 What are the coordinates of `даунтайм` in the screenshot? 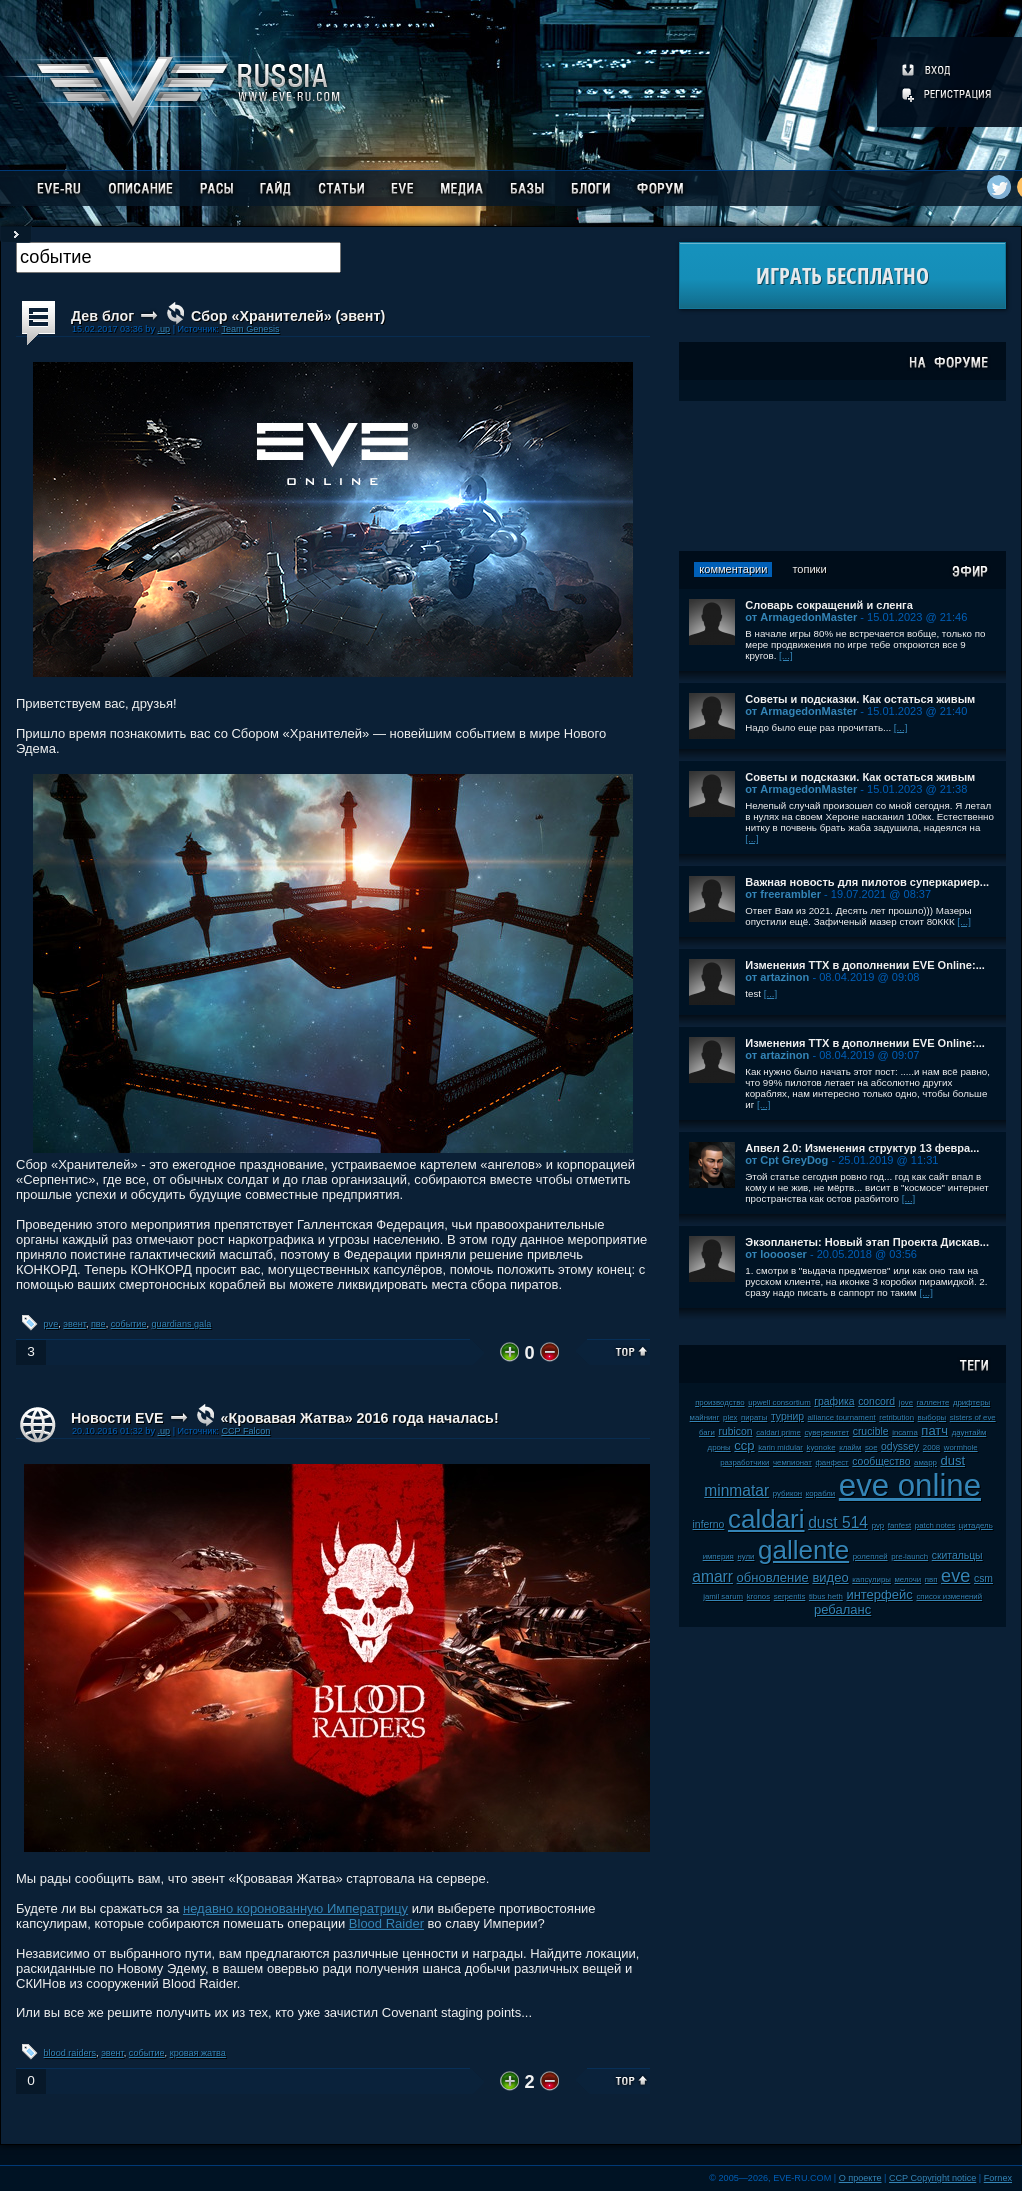 It's located at (969, 1432).